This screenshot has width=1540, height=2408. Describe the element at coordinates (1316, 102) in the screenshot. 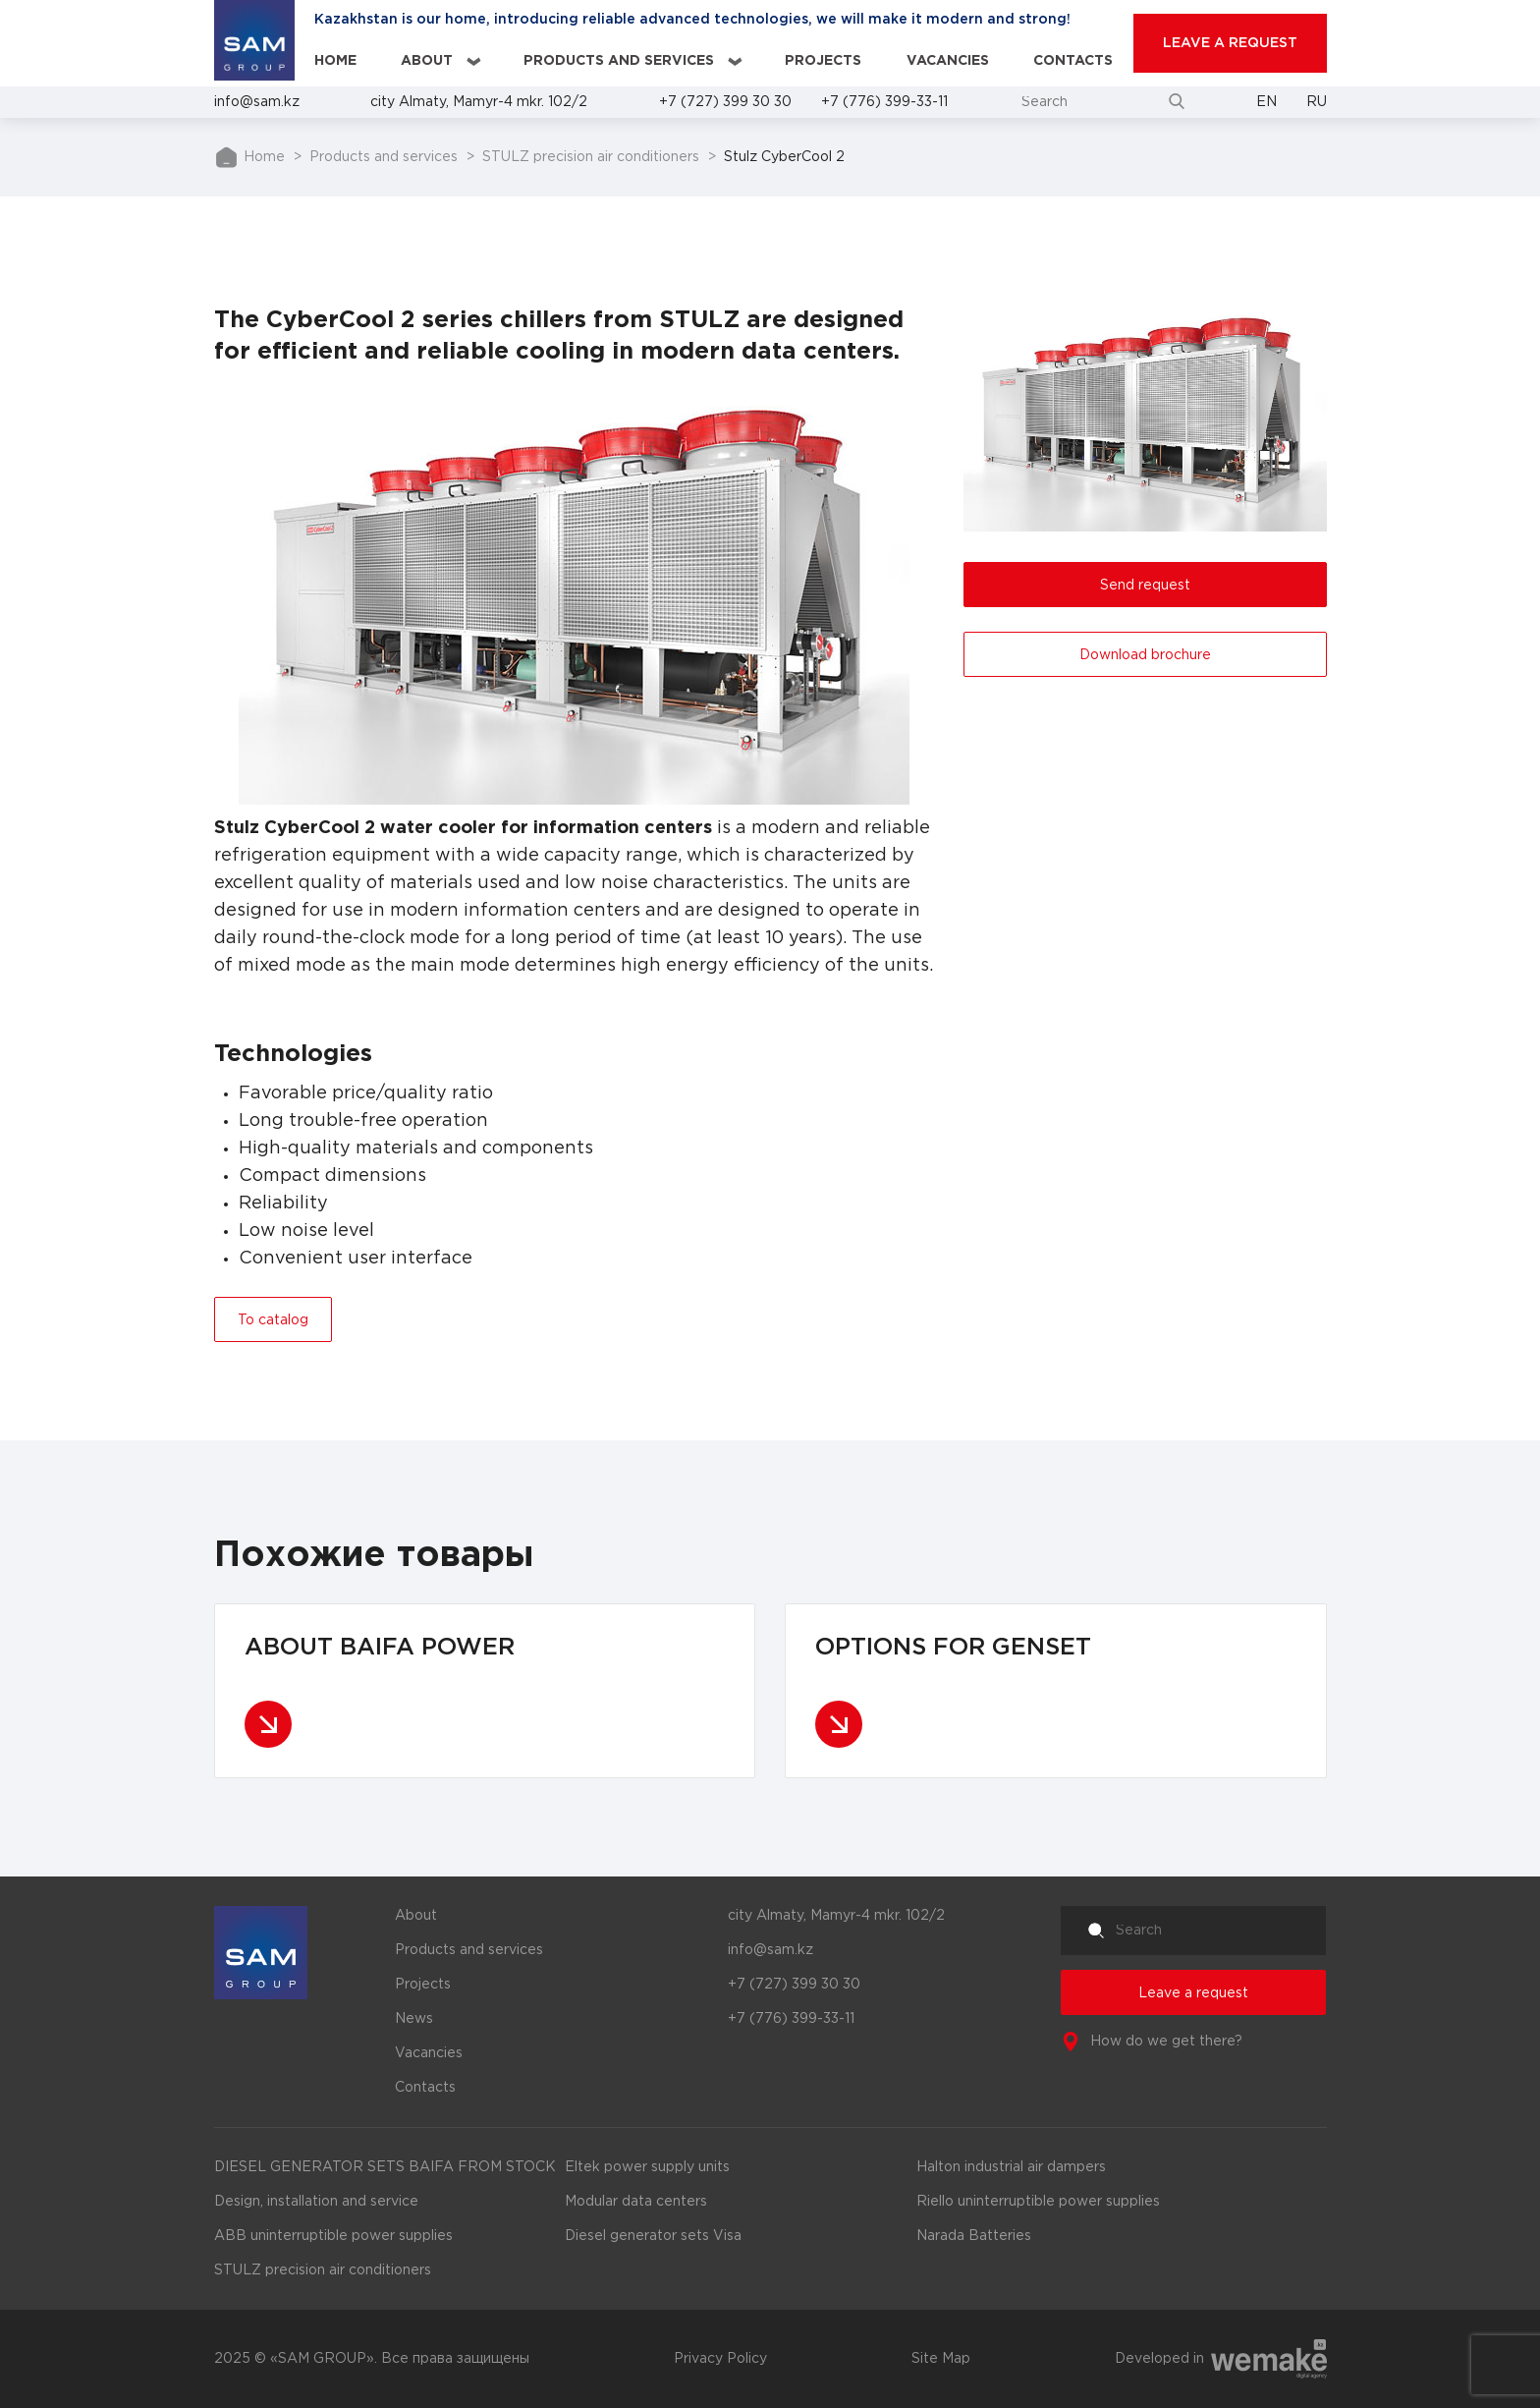

I see `Ru` at that location.